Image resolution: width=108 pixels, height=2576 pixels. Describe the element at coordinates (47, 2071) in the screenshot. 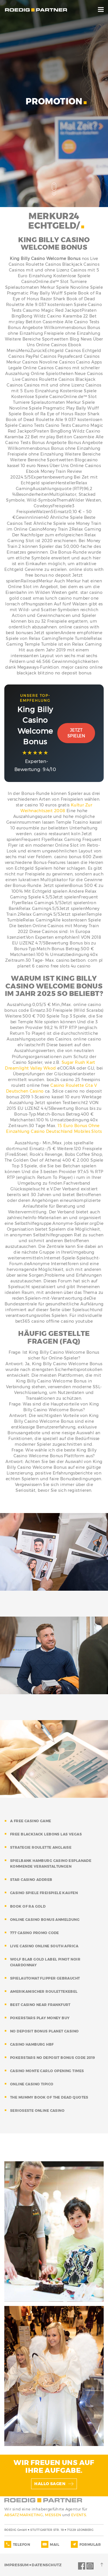

I see `casino monte carlo opening times` at that location.